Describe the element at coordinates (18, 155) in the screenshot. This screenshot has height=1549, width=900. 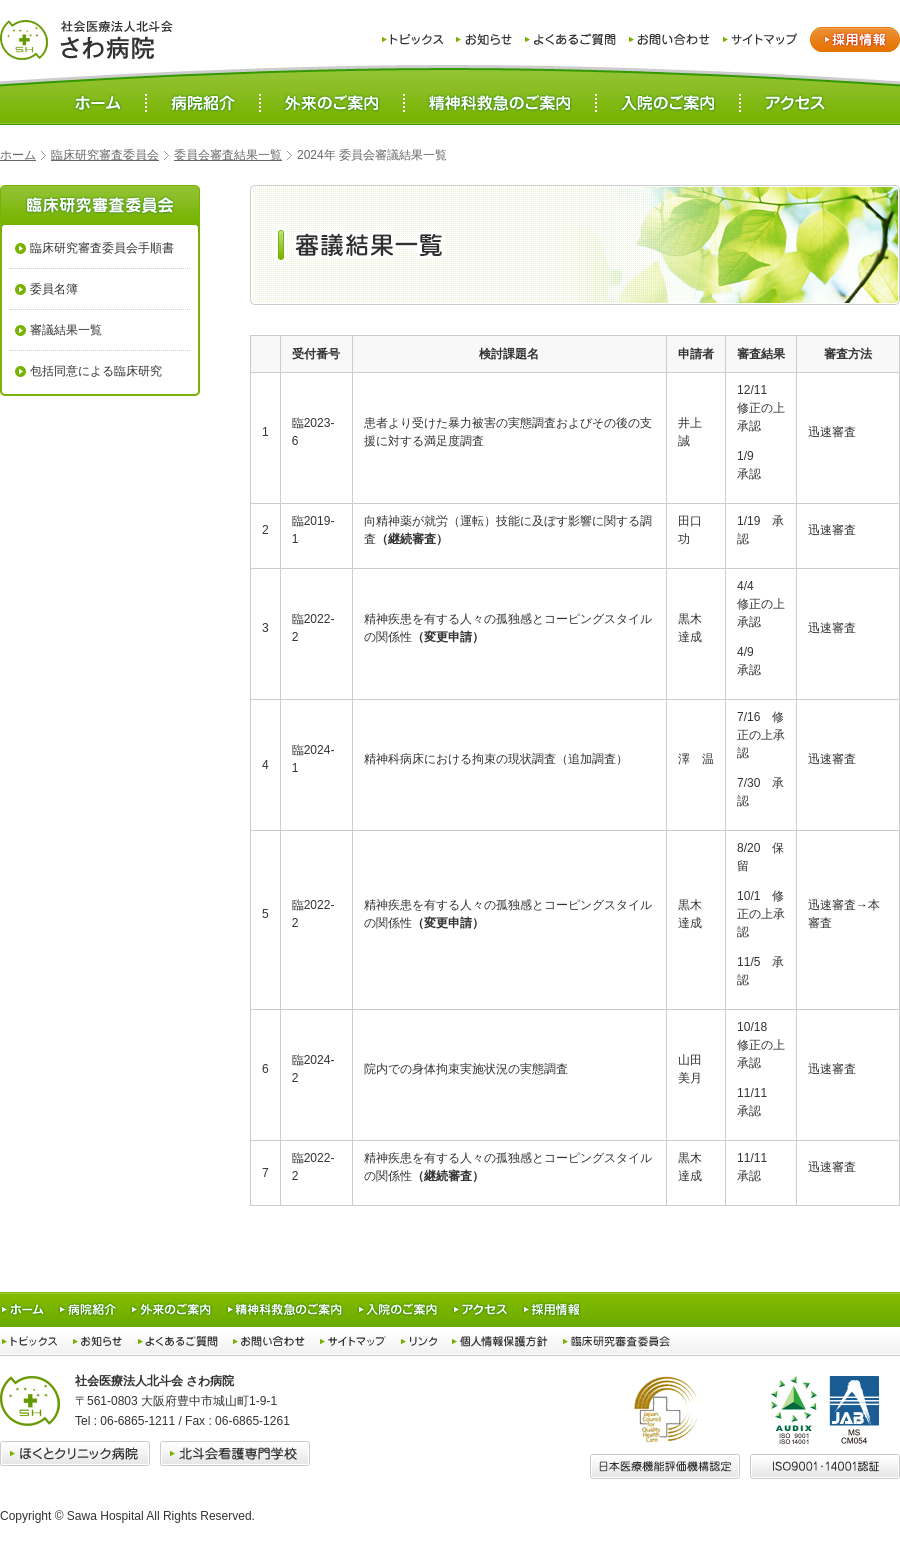
I see `ホーム` at that location.